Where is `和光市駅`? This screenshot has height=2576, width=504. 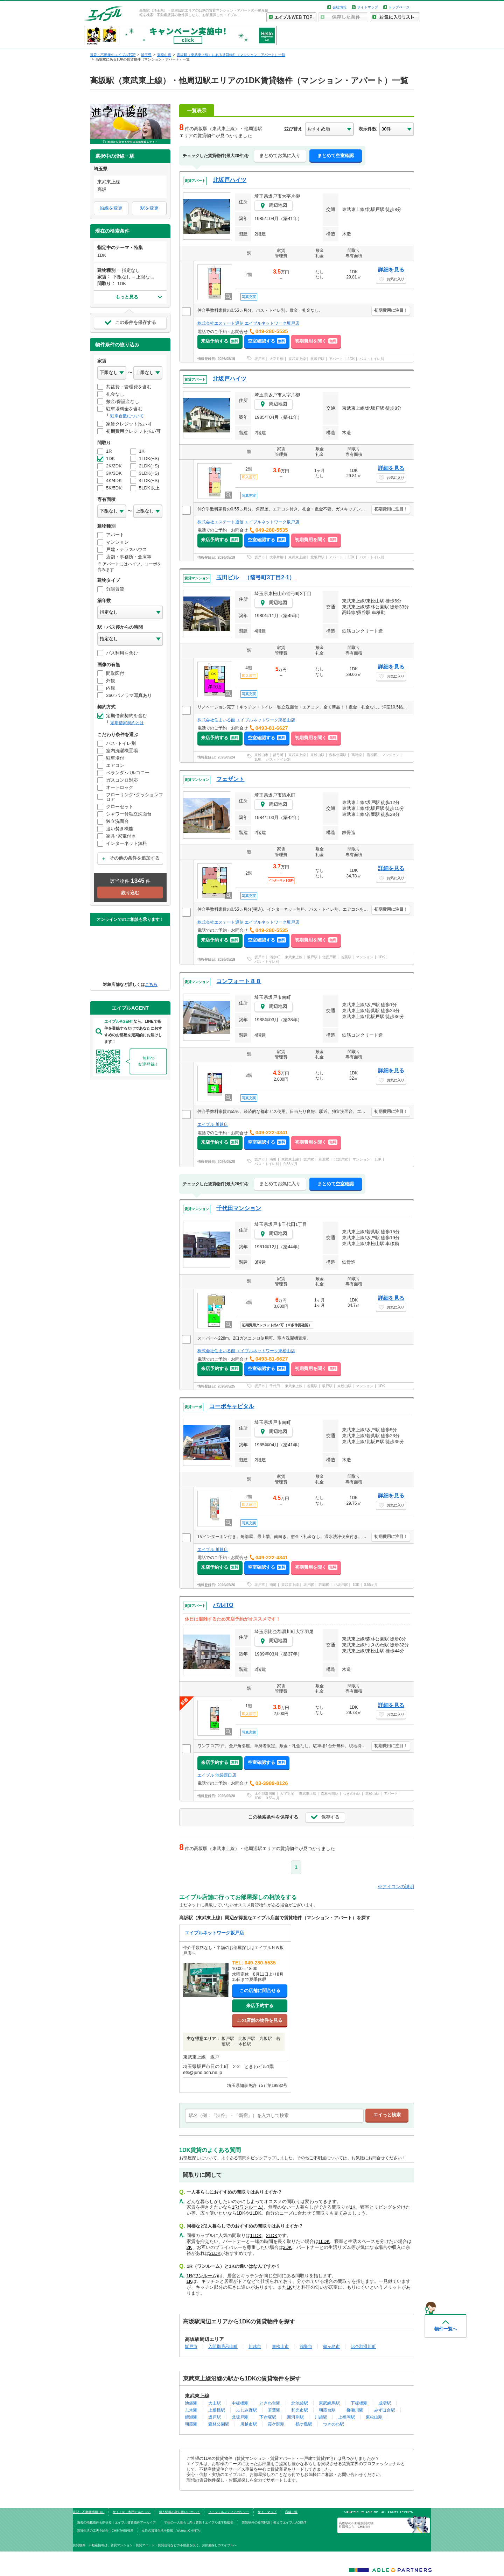 和光市駅 is located at coordinates (299, 2410).